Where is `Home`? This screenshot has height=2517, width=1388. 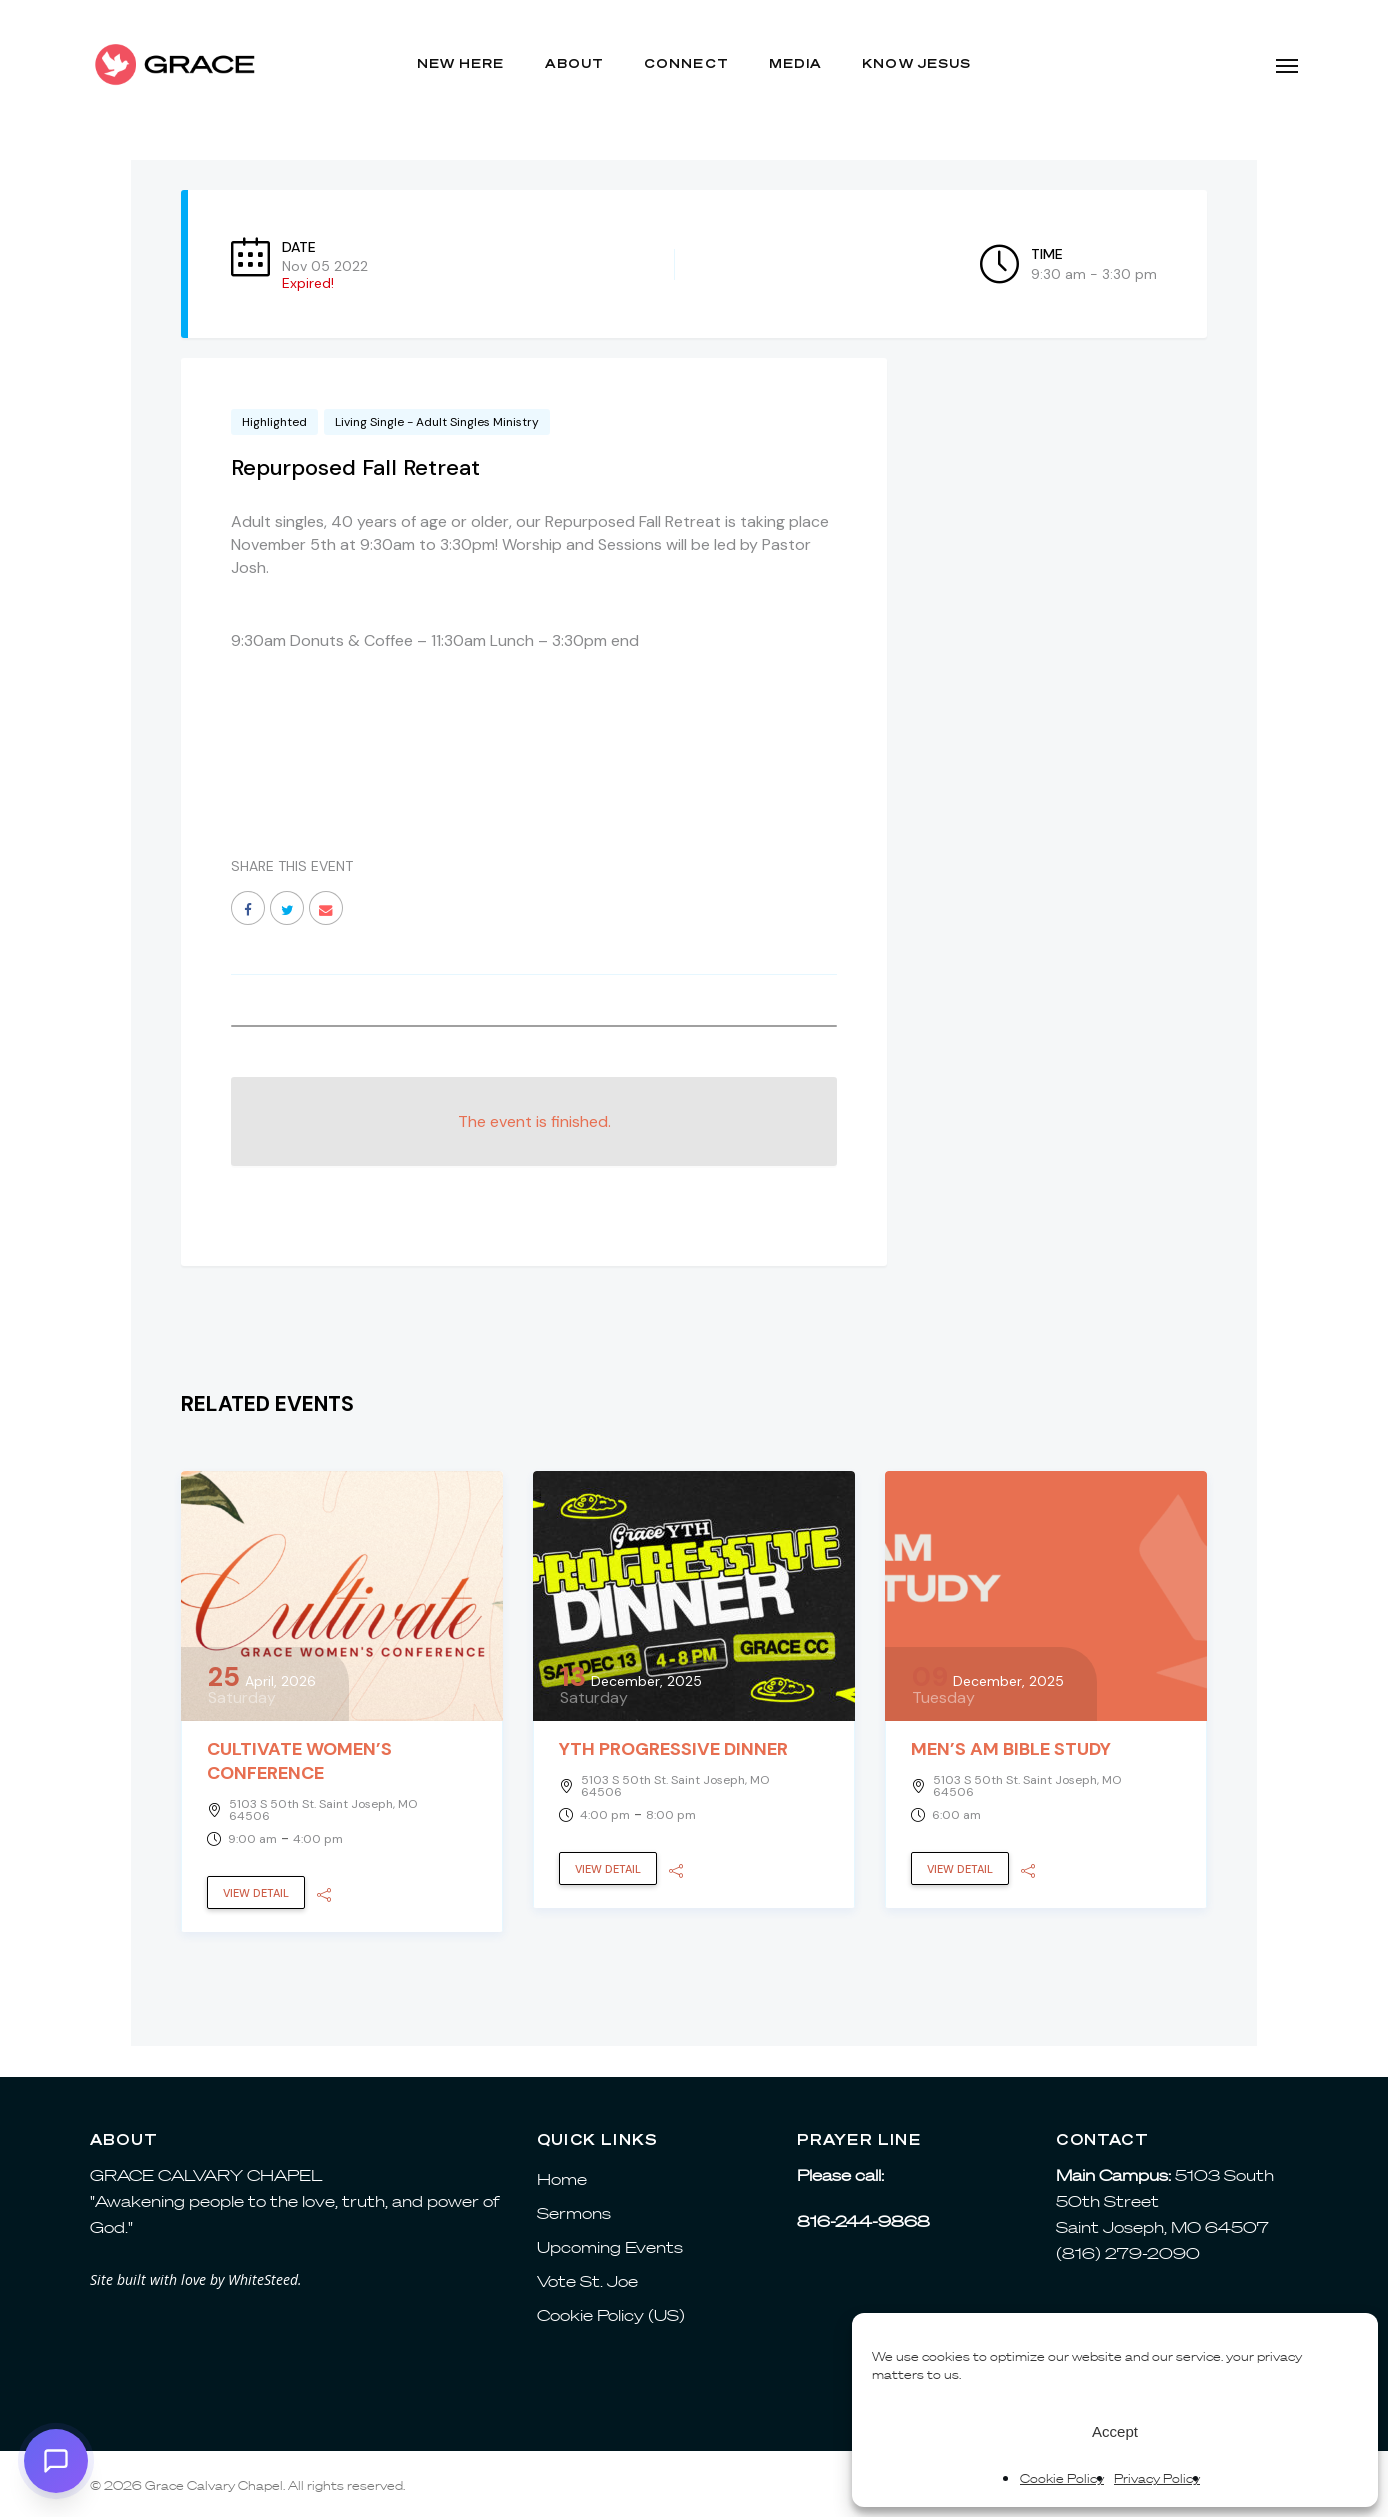
Home is located at coordinates (562, 2179).